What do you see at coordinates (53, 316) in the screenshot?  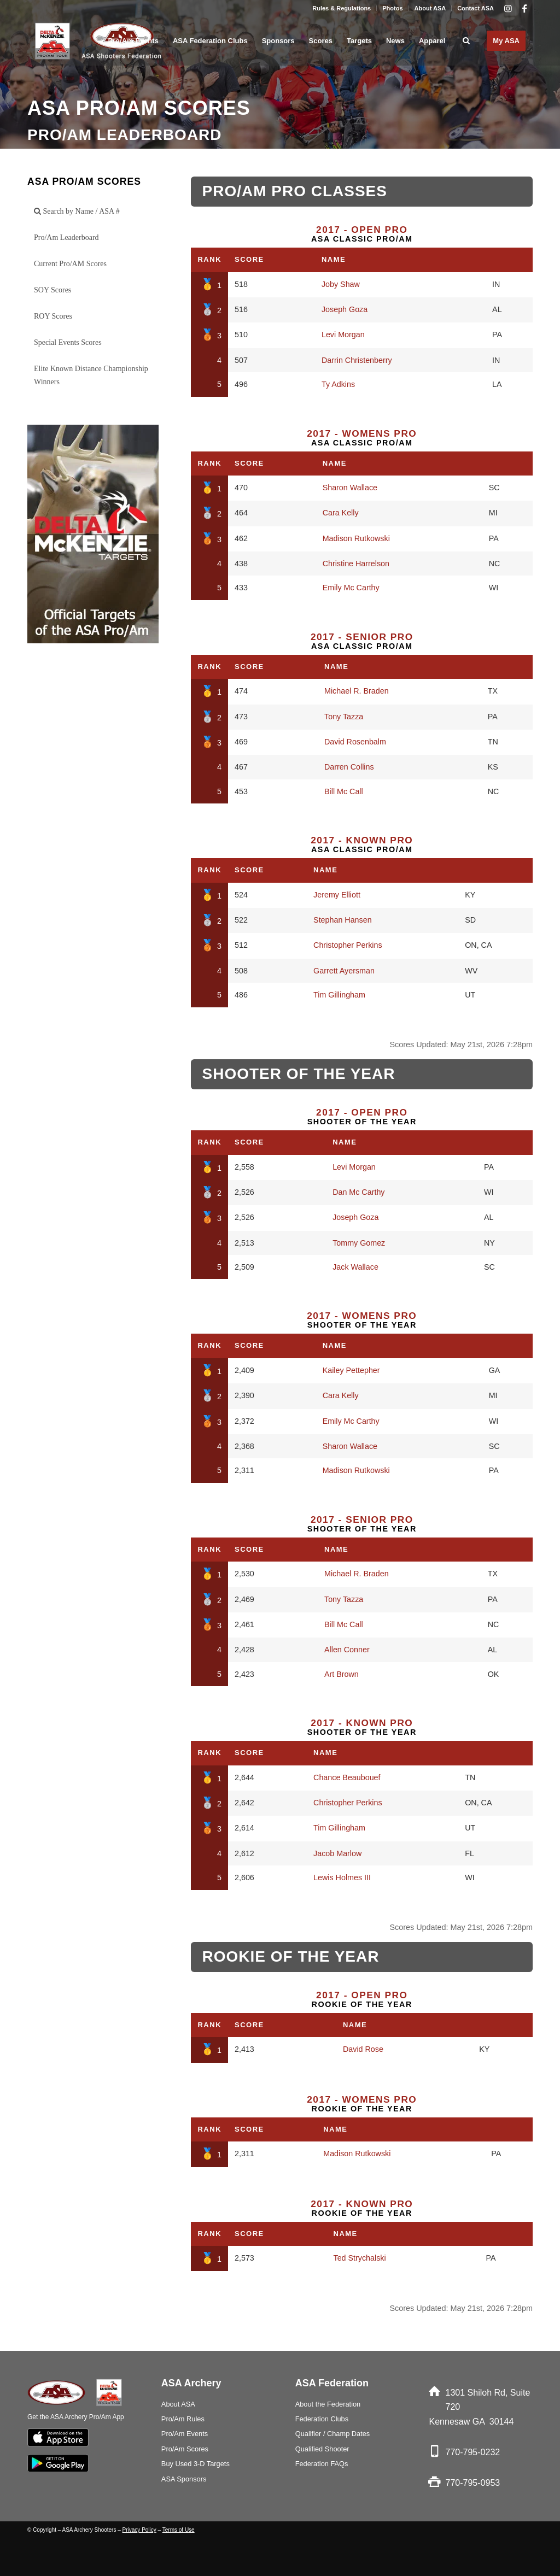 I see `ROY Scores` at bounding box center [53, 316].